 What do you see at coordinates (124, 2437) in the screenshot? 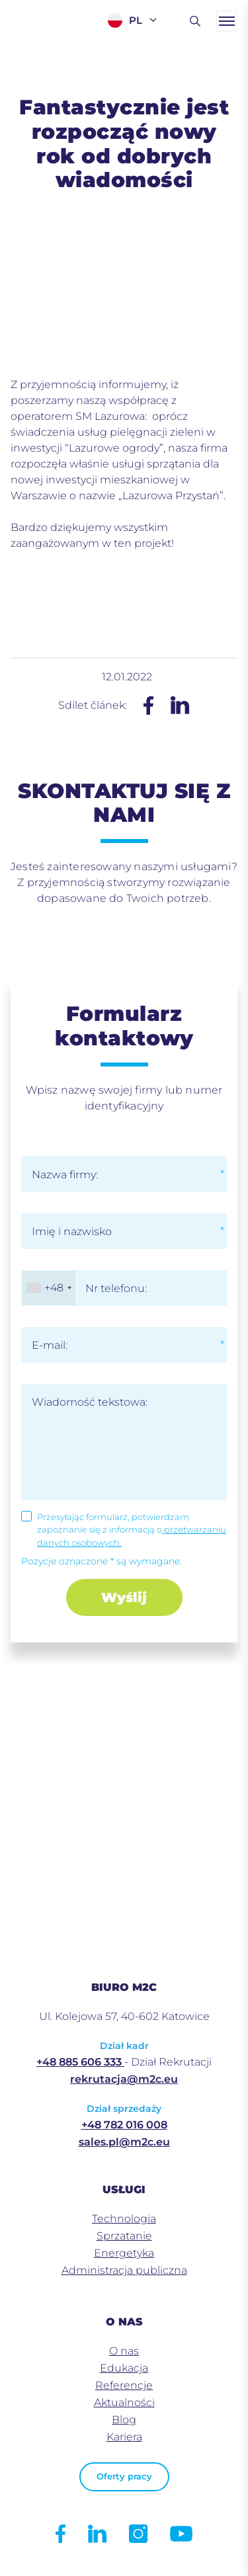
I see `Kariera` at bounding box center [124, 2437].